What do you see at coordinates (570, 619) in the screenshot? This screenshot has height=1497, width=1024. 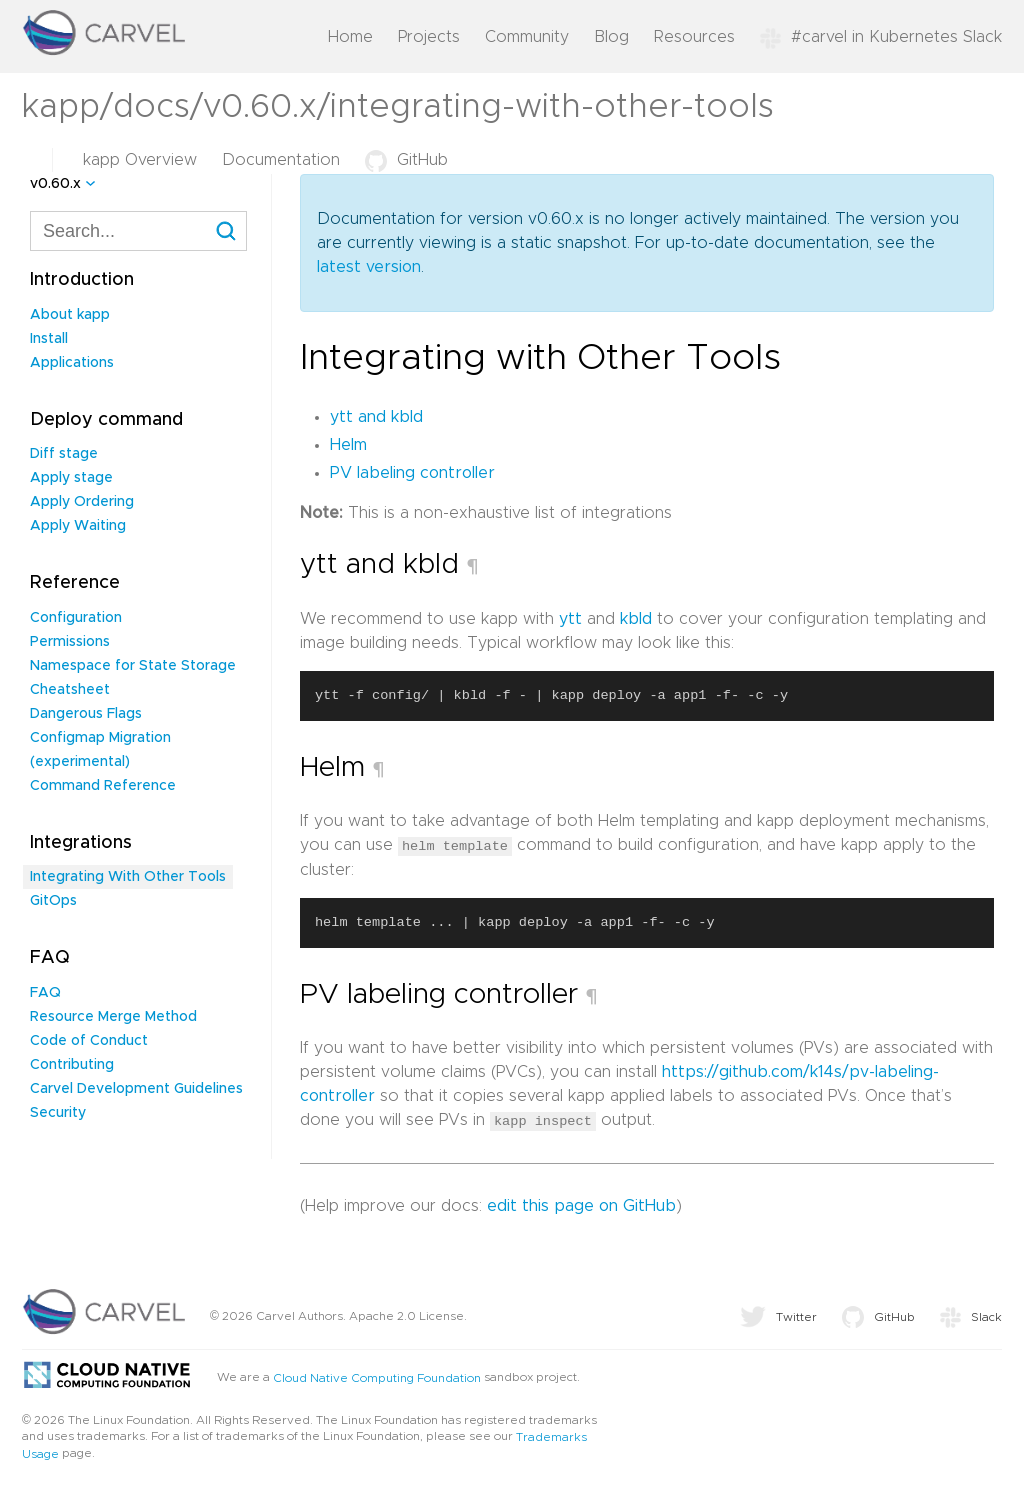 I see `ytt` at bounding box center [570, 619].